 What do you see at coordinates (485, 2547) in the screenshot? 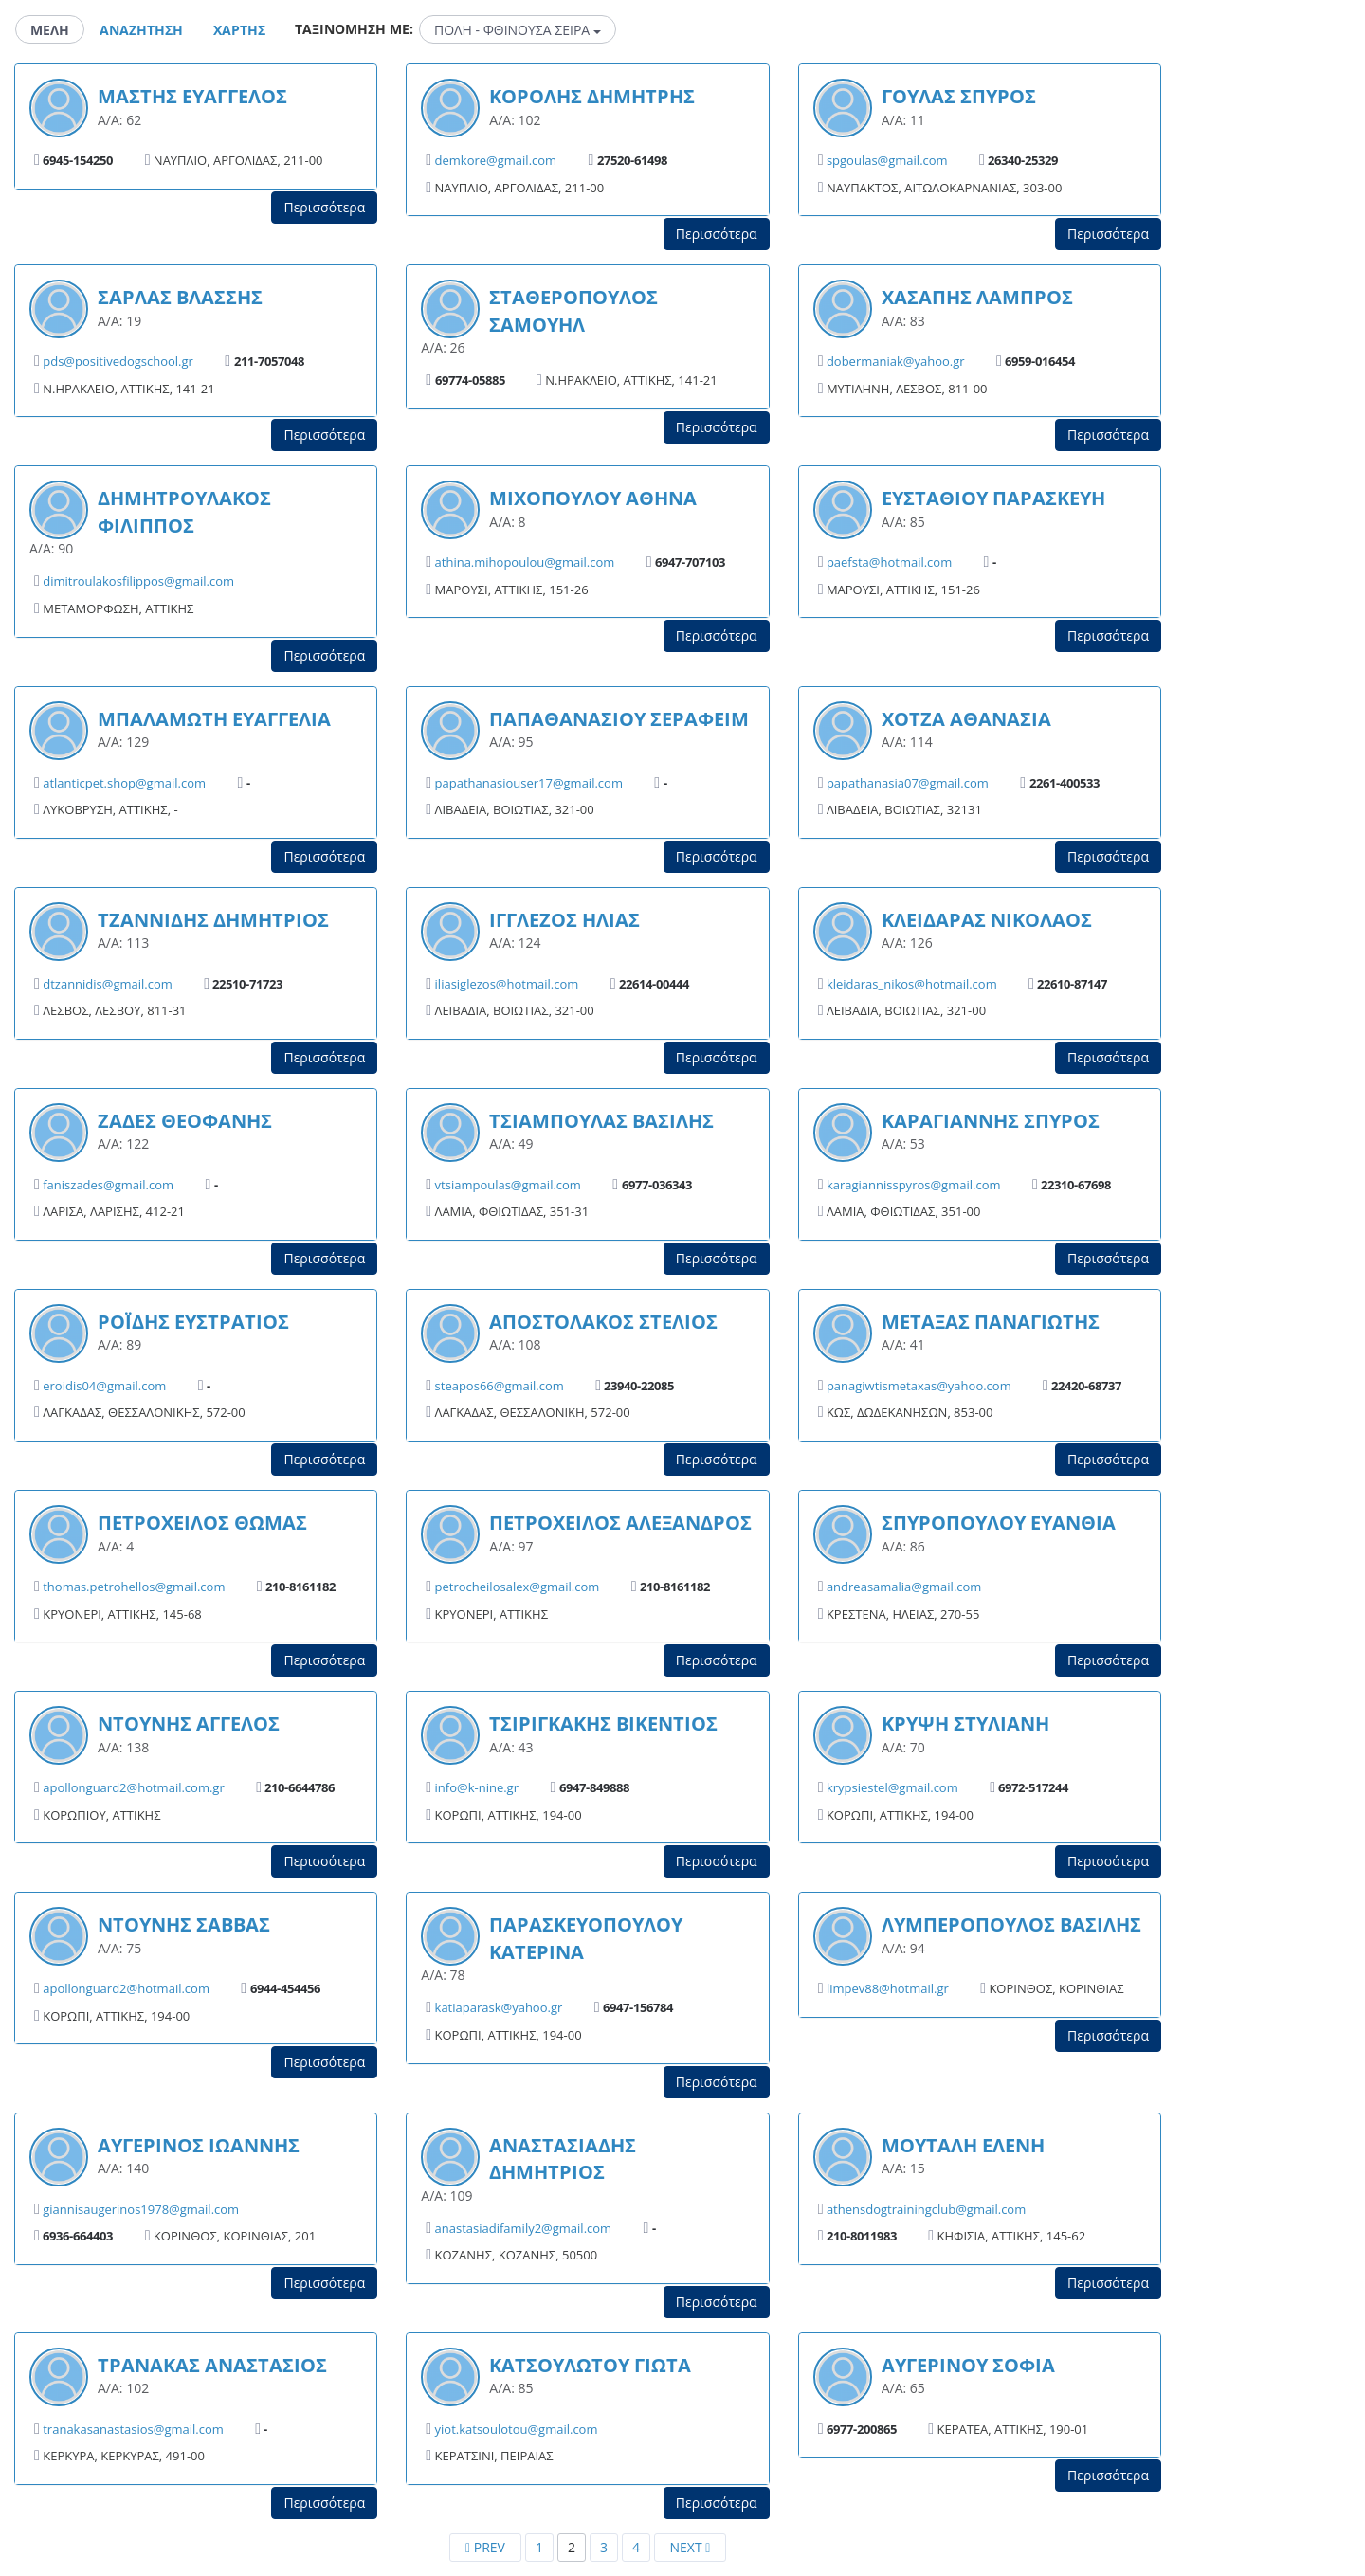
I see `[Previous]` at bounding box center [485, 2547].